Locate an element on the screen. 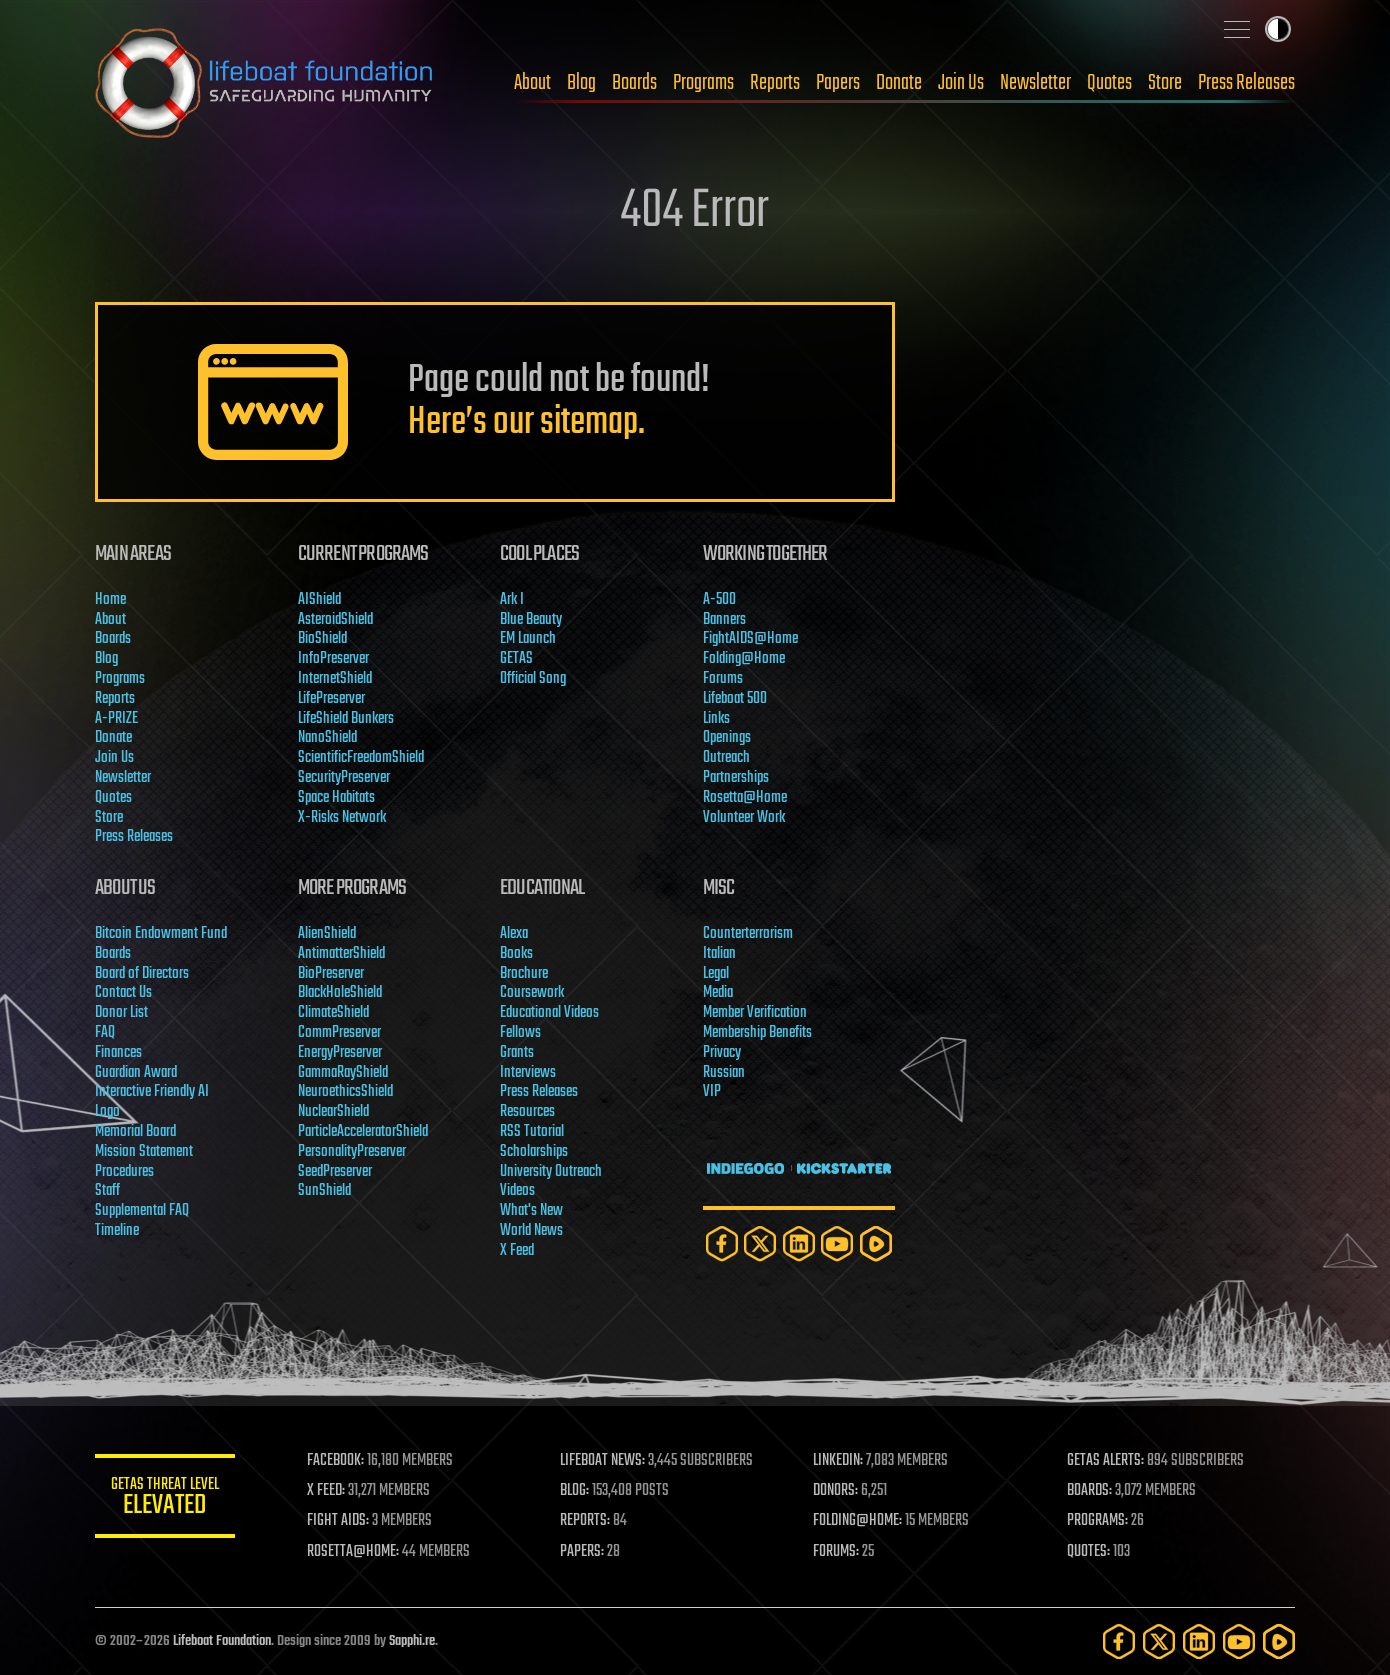 This screenshot has width=1390, height=1675. BioPreserver is located at coordinates (331, 974).